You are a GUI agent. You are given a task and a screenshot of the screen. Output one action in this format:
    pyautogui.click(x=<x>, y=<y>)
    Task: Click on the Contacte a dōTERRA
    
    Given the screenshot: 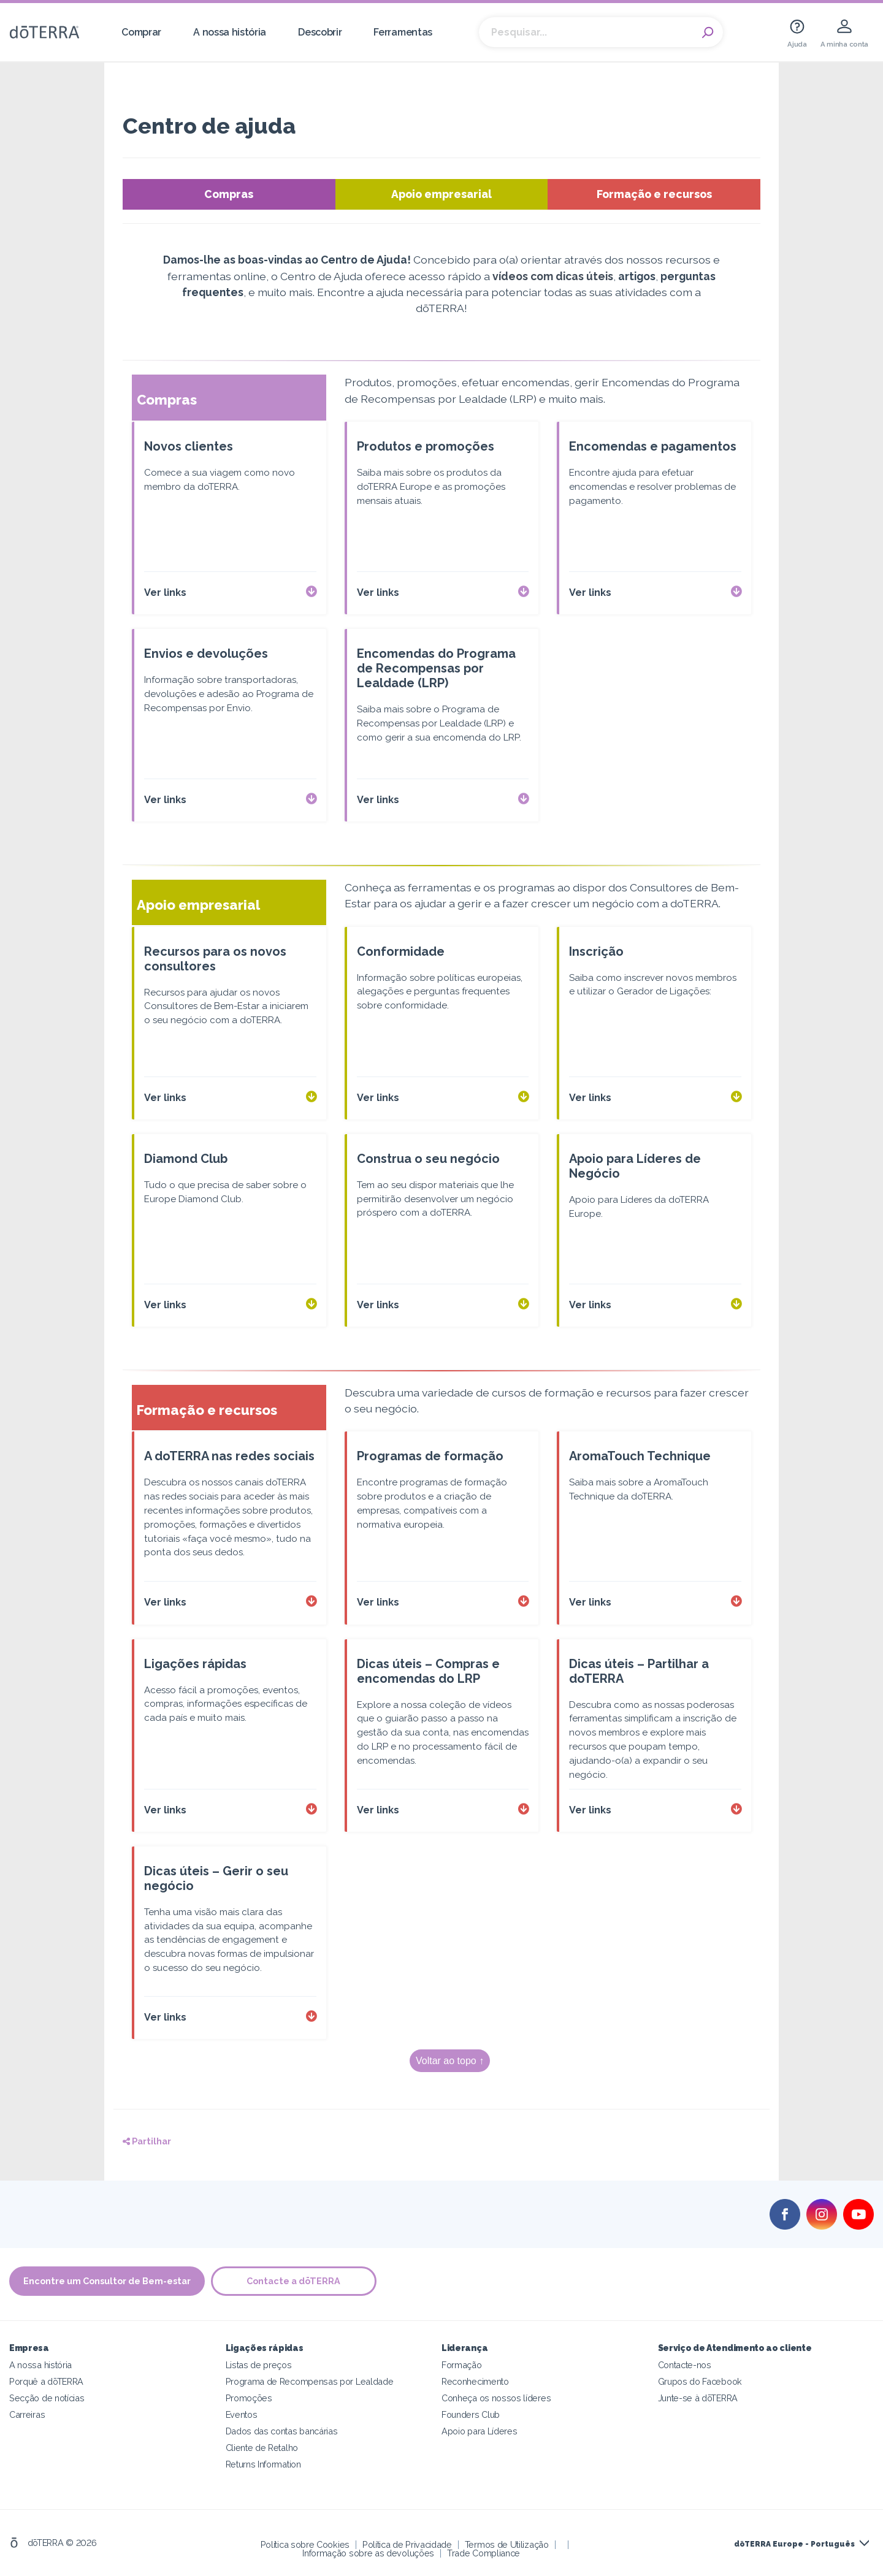 What is the action you would take?
    pyautogui.click(x=294, y=2281)
    